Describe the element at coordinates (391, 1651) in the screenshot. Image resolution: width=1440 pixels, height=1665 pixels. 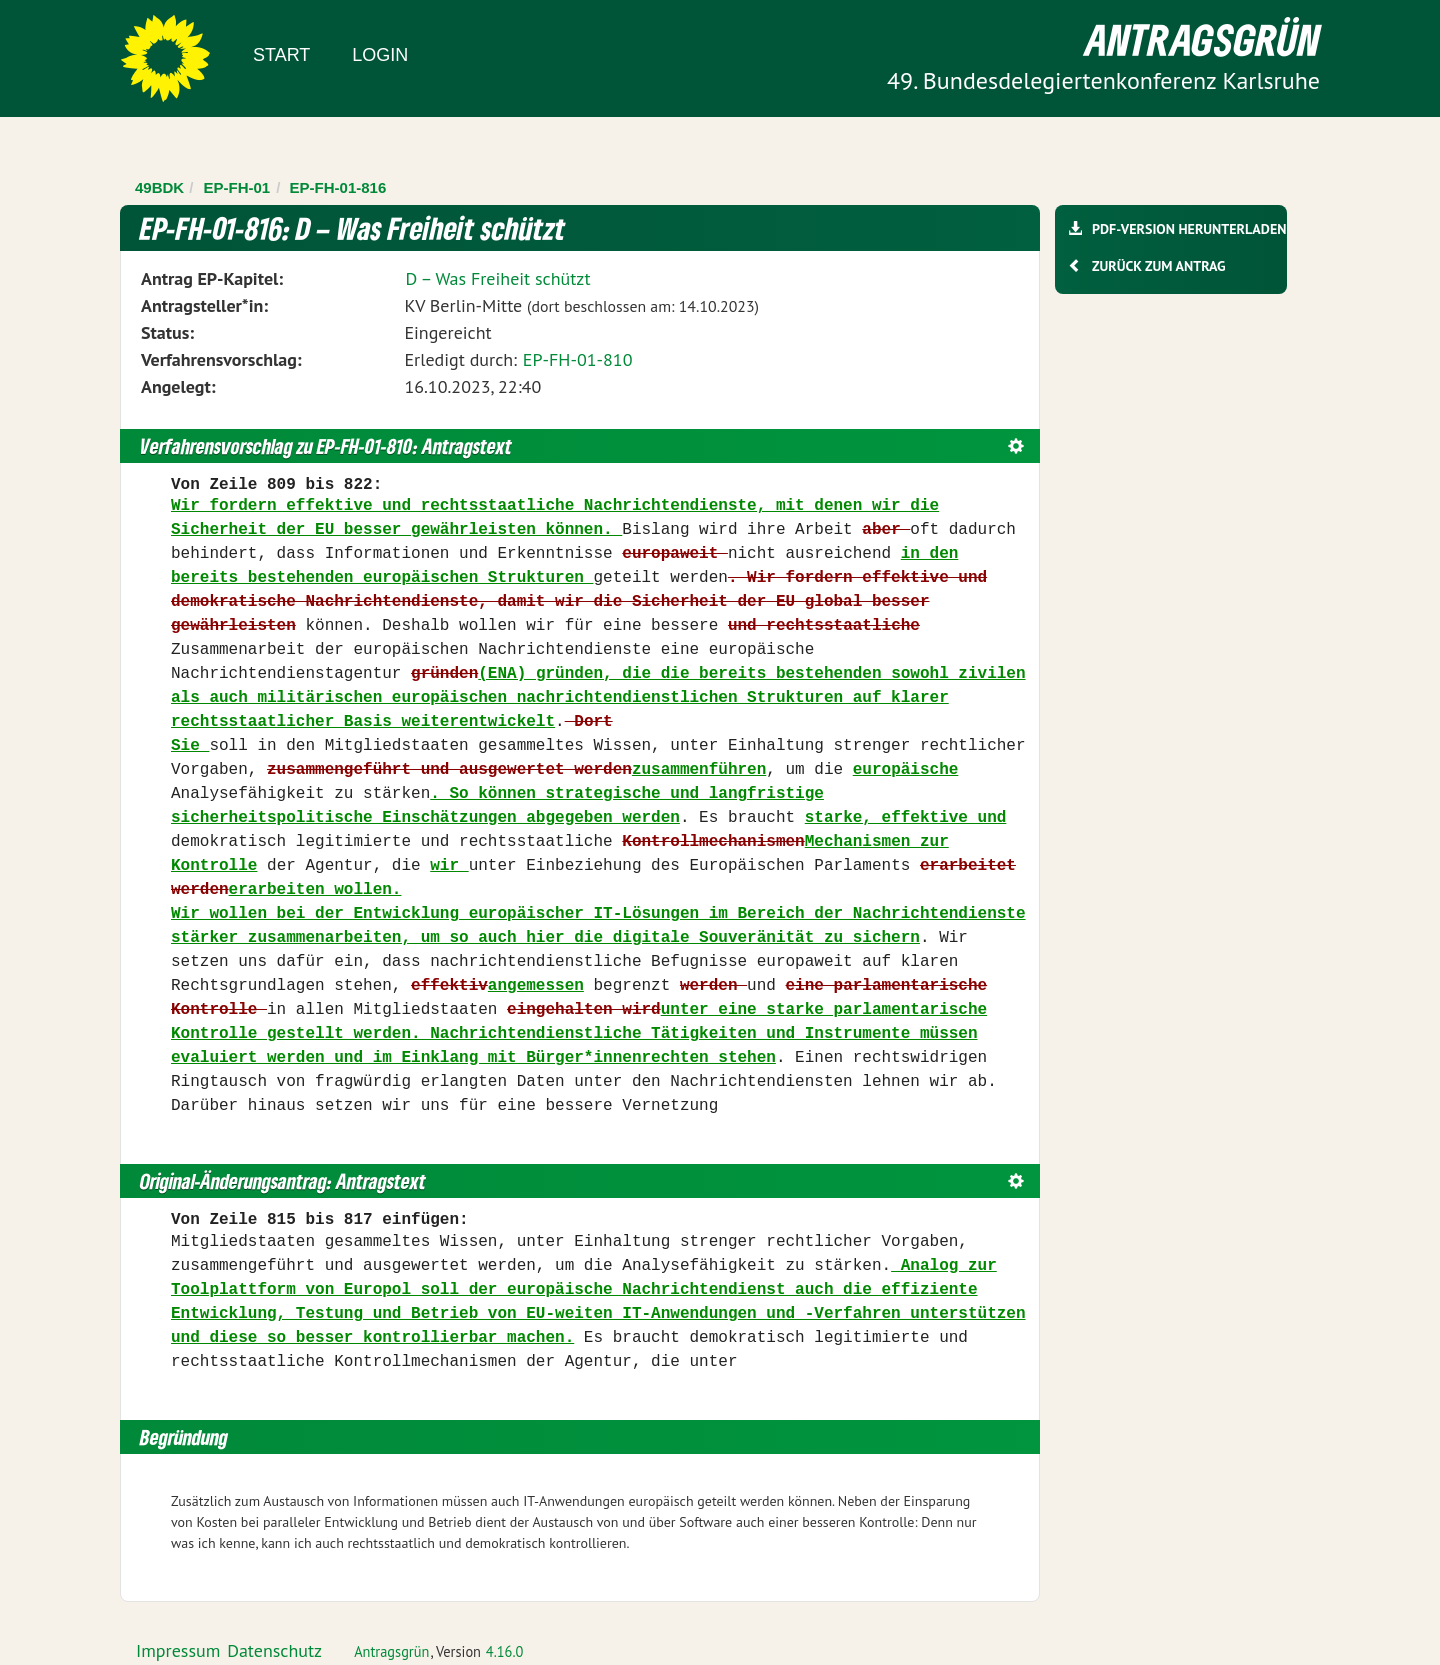
I see `Antragsgrün [Vorstellung der Software Antragsgrün]` at that location.